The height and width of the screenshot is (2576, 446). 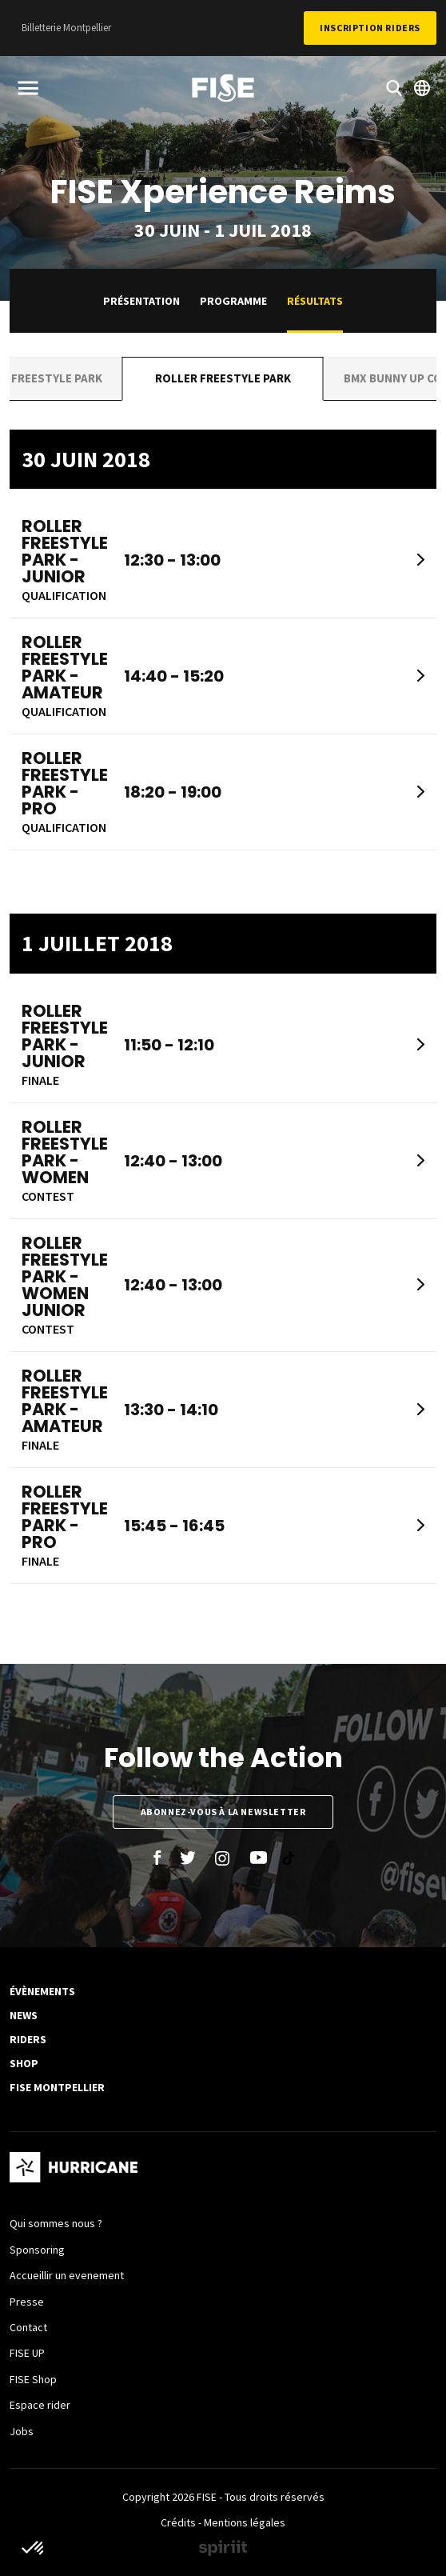 What do you see at coordinates (33, 2549) in the screenshot?
I see `[button]` at bounding box center [33, 2549].